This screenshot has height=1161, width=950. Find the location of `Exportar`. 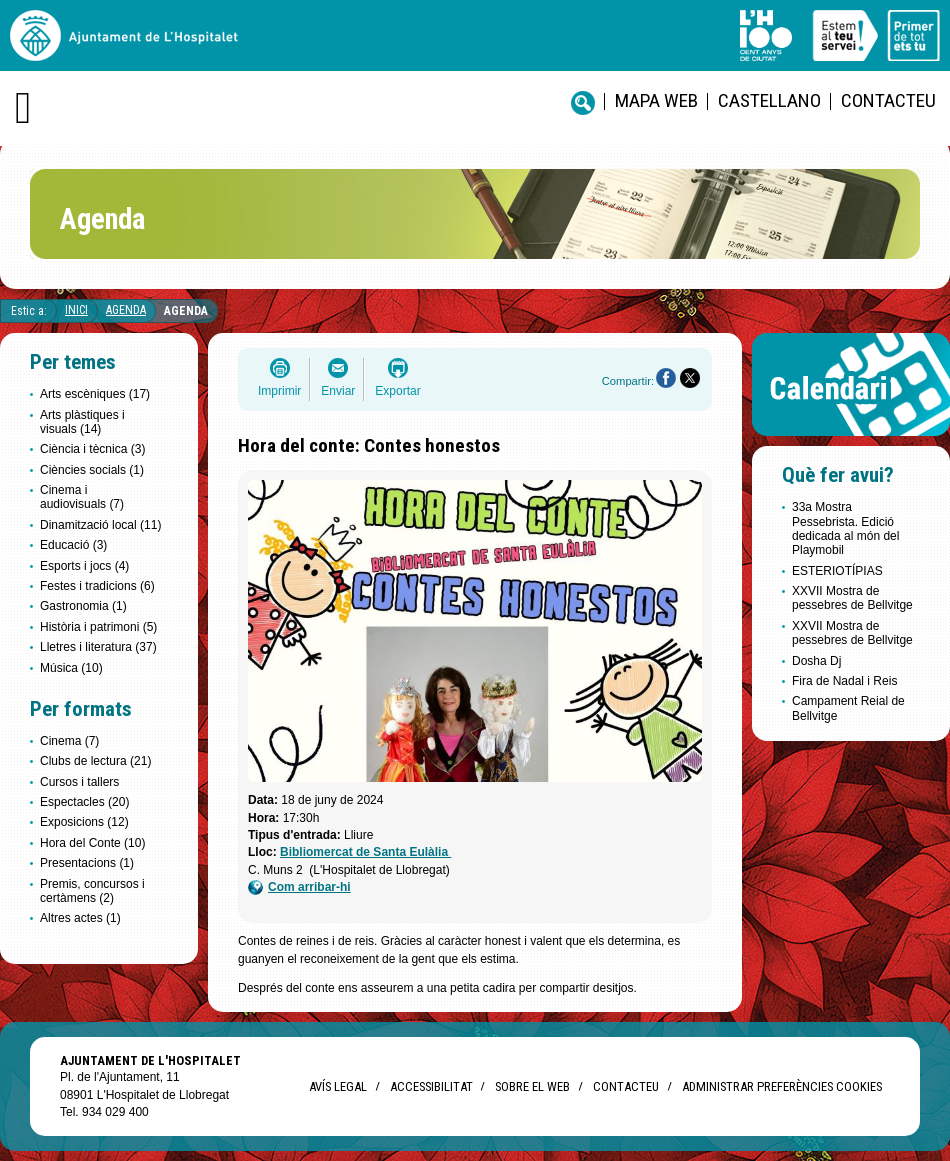

Exportar is located at coordinates (397, 391).